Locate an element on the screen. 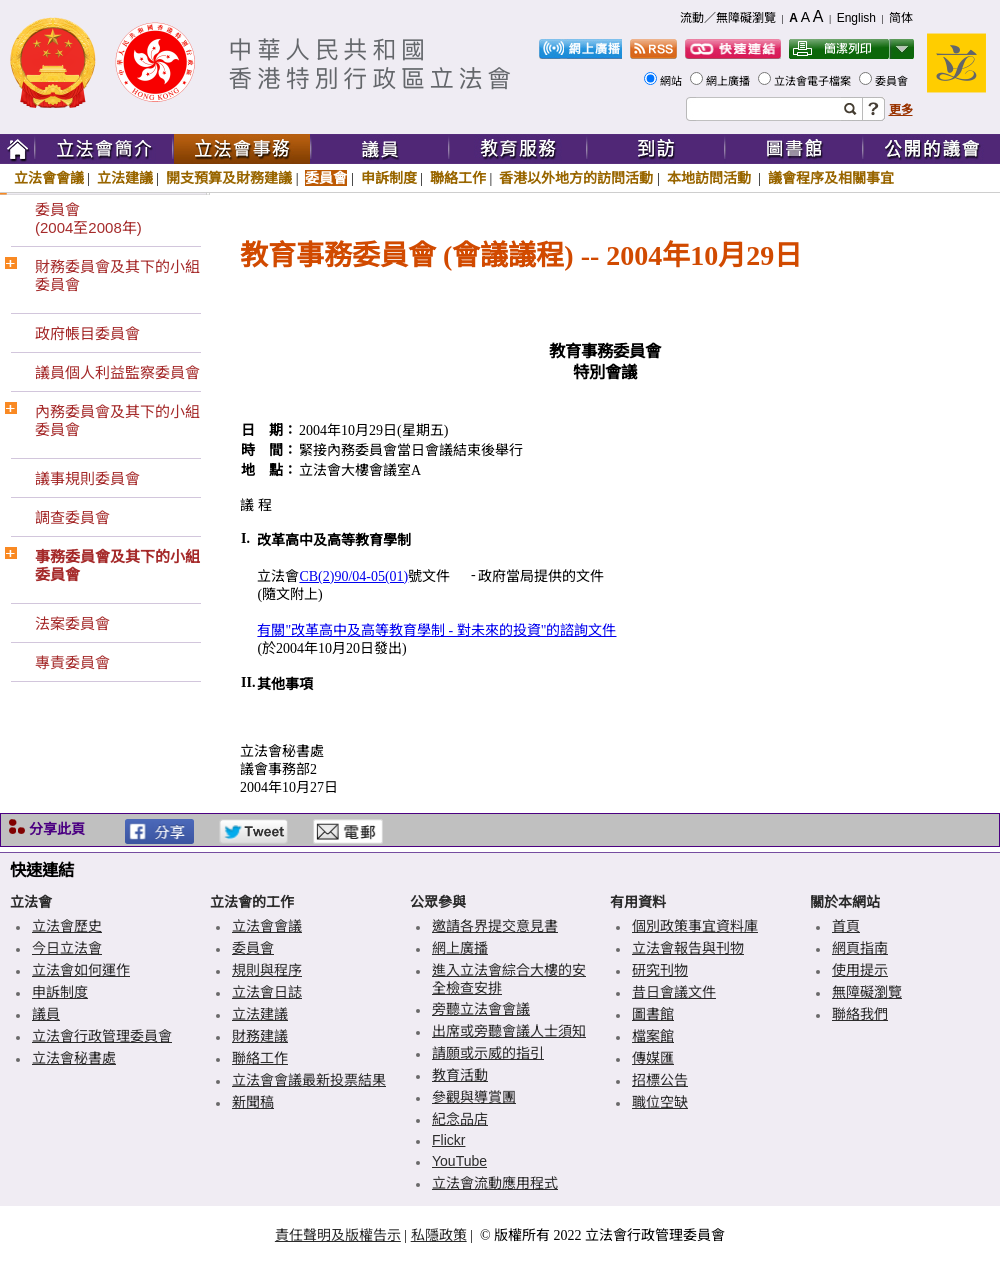  網頁指南 is located at coordinates (860, 948).